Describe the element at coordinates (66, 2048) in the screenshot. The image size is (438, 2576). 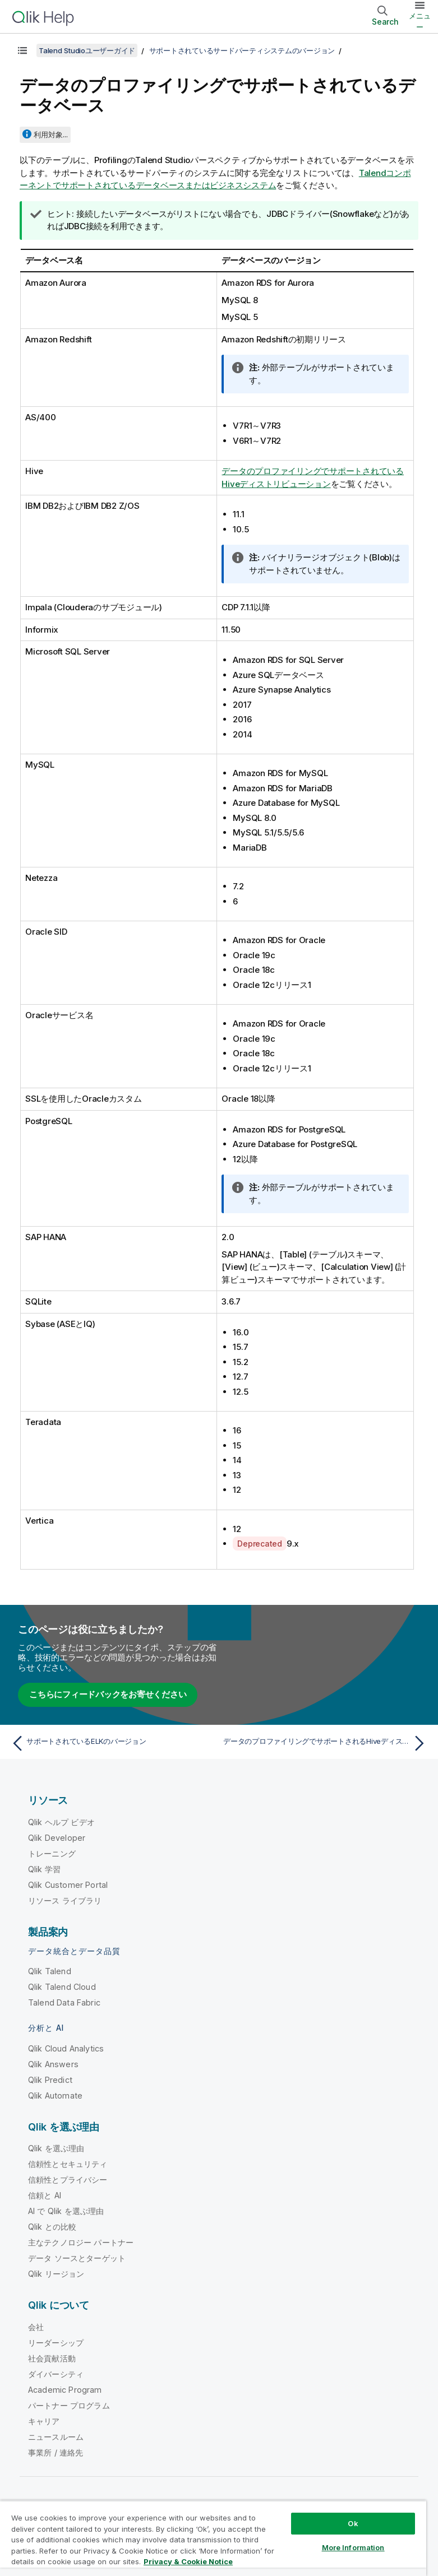
I see `Qlik Cloud Analytics` at that location.